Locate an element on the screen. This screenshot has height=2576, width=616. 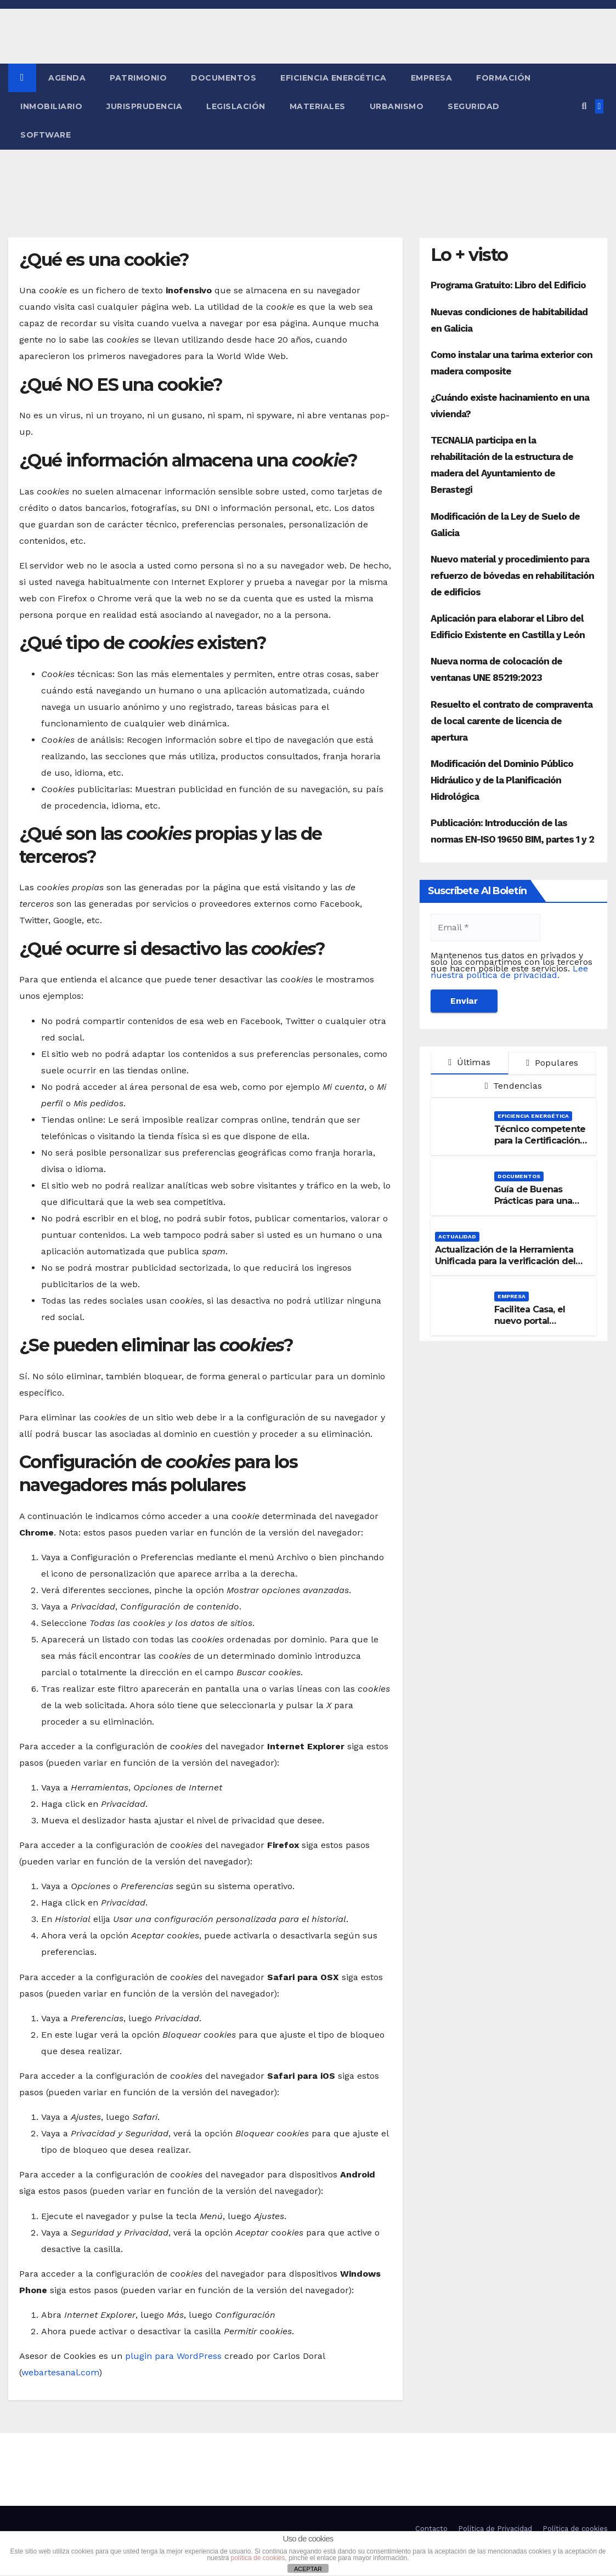
Facilitea Casa, el nuevo portal inmobiliario de CaixaBank is located at coordinates (530, 1326).